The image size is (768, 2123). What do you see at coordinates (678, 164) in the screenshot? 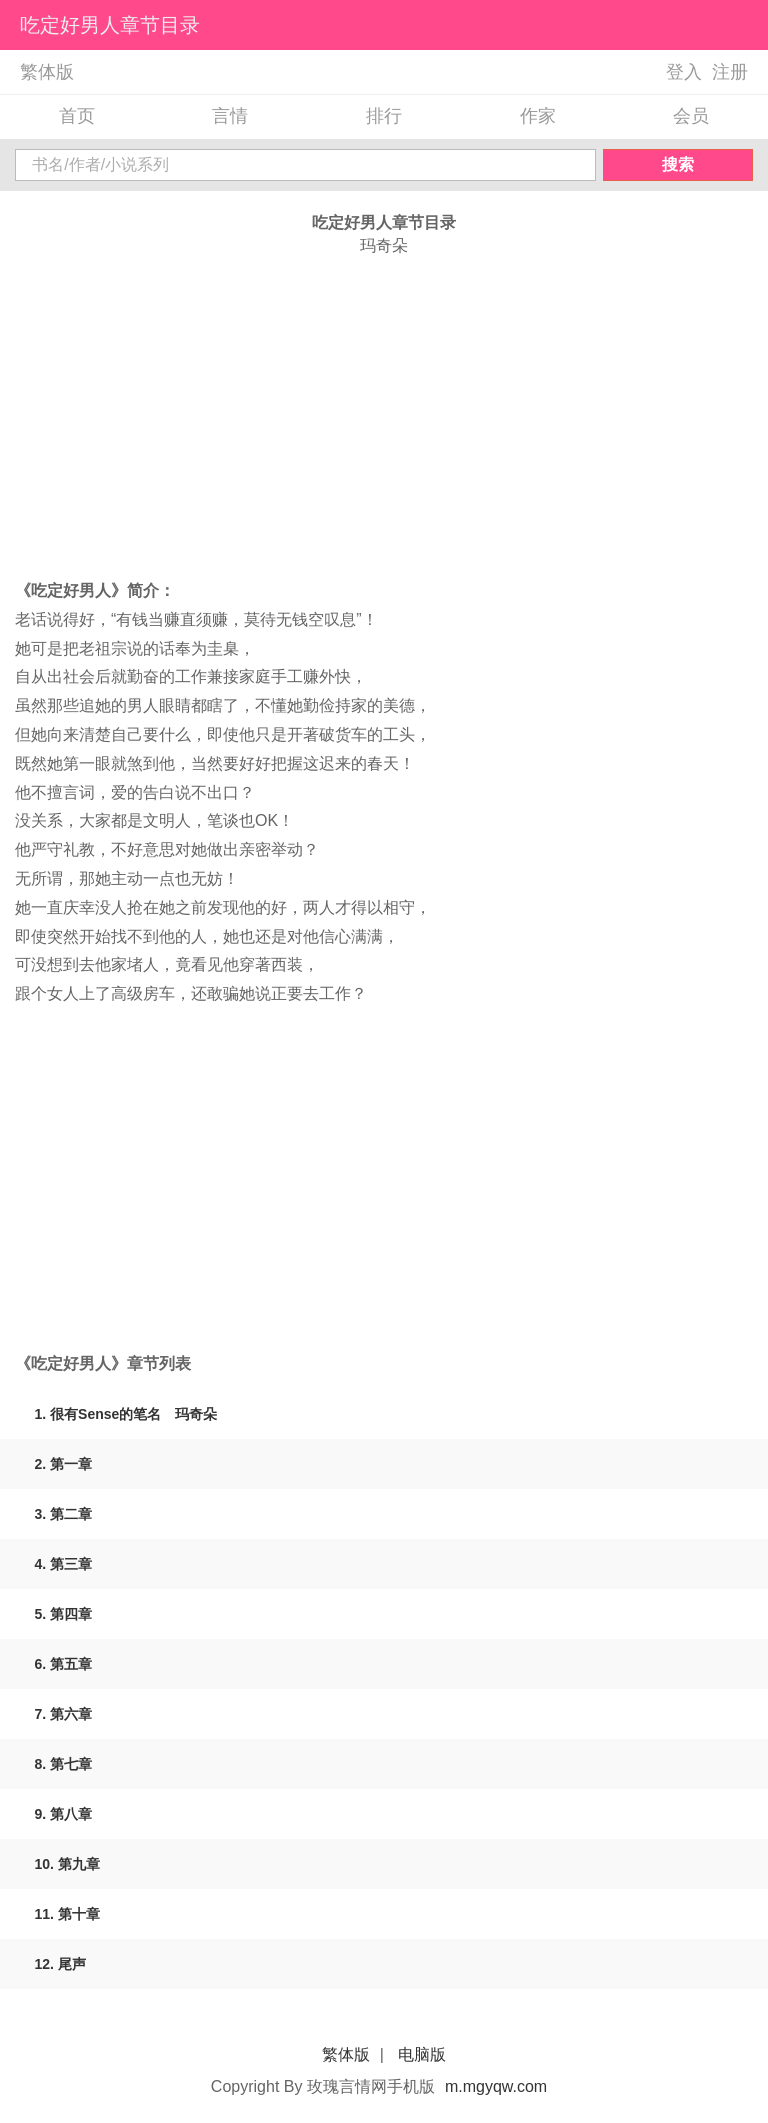
I see `搜索` at bounding box center [678, 164].